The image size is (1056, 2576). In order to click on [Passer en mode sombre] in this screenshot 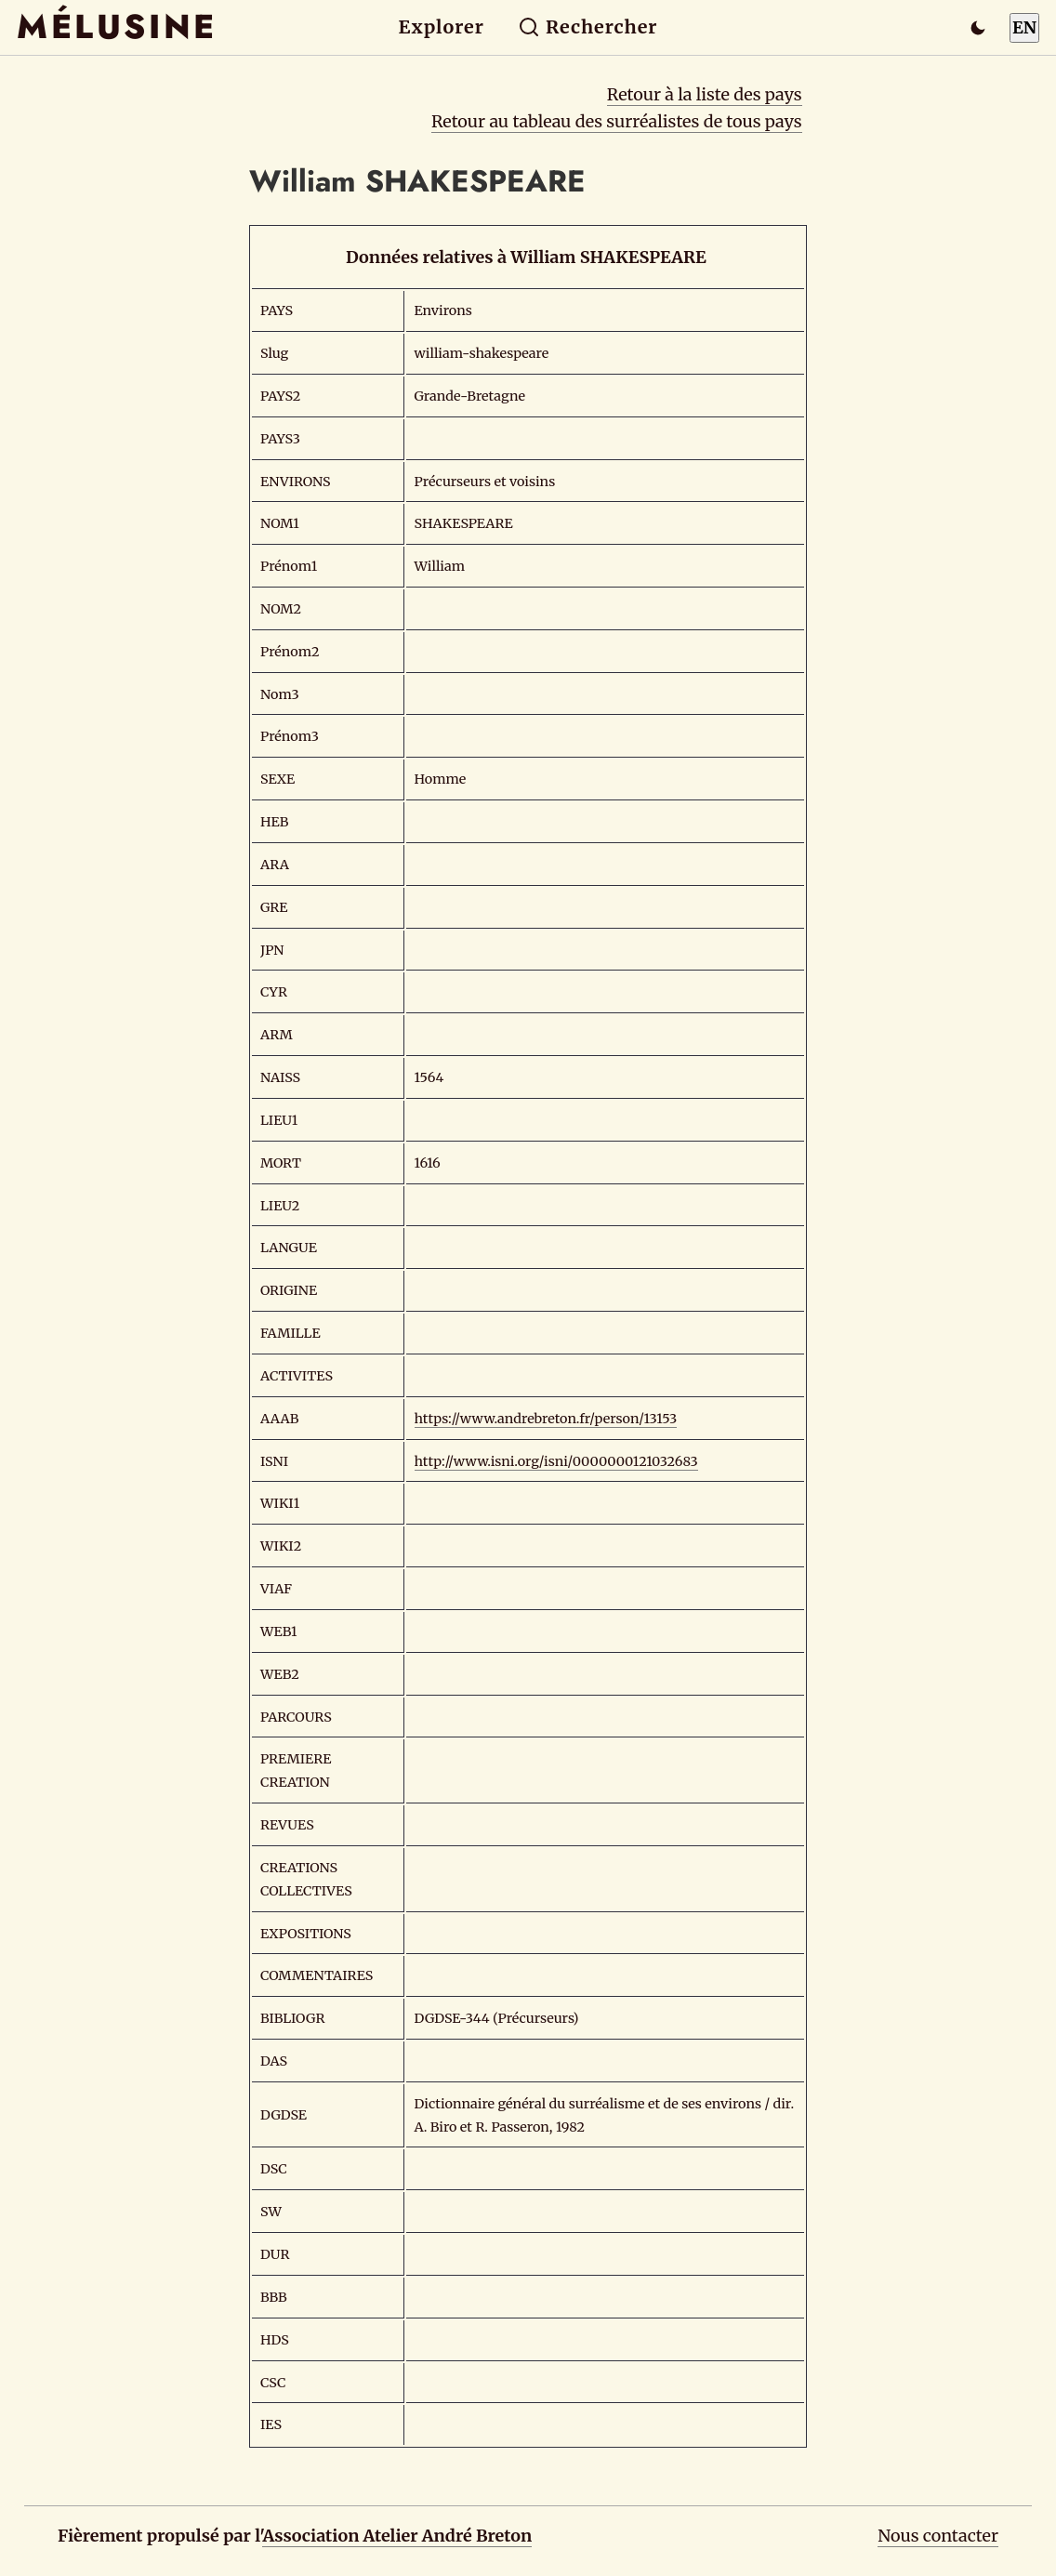, I will do `click(978, 28)`.